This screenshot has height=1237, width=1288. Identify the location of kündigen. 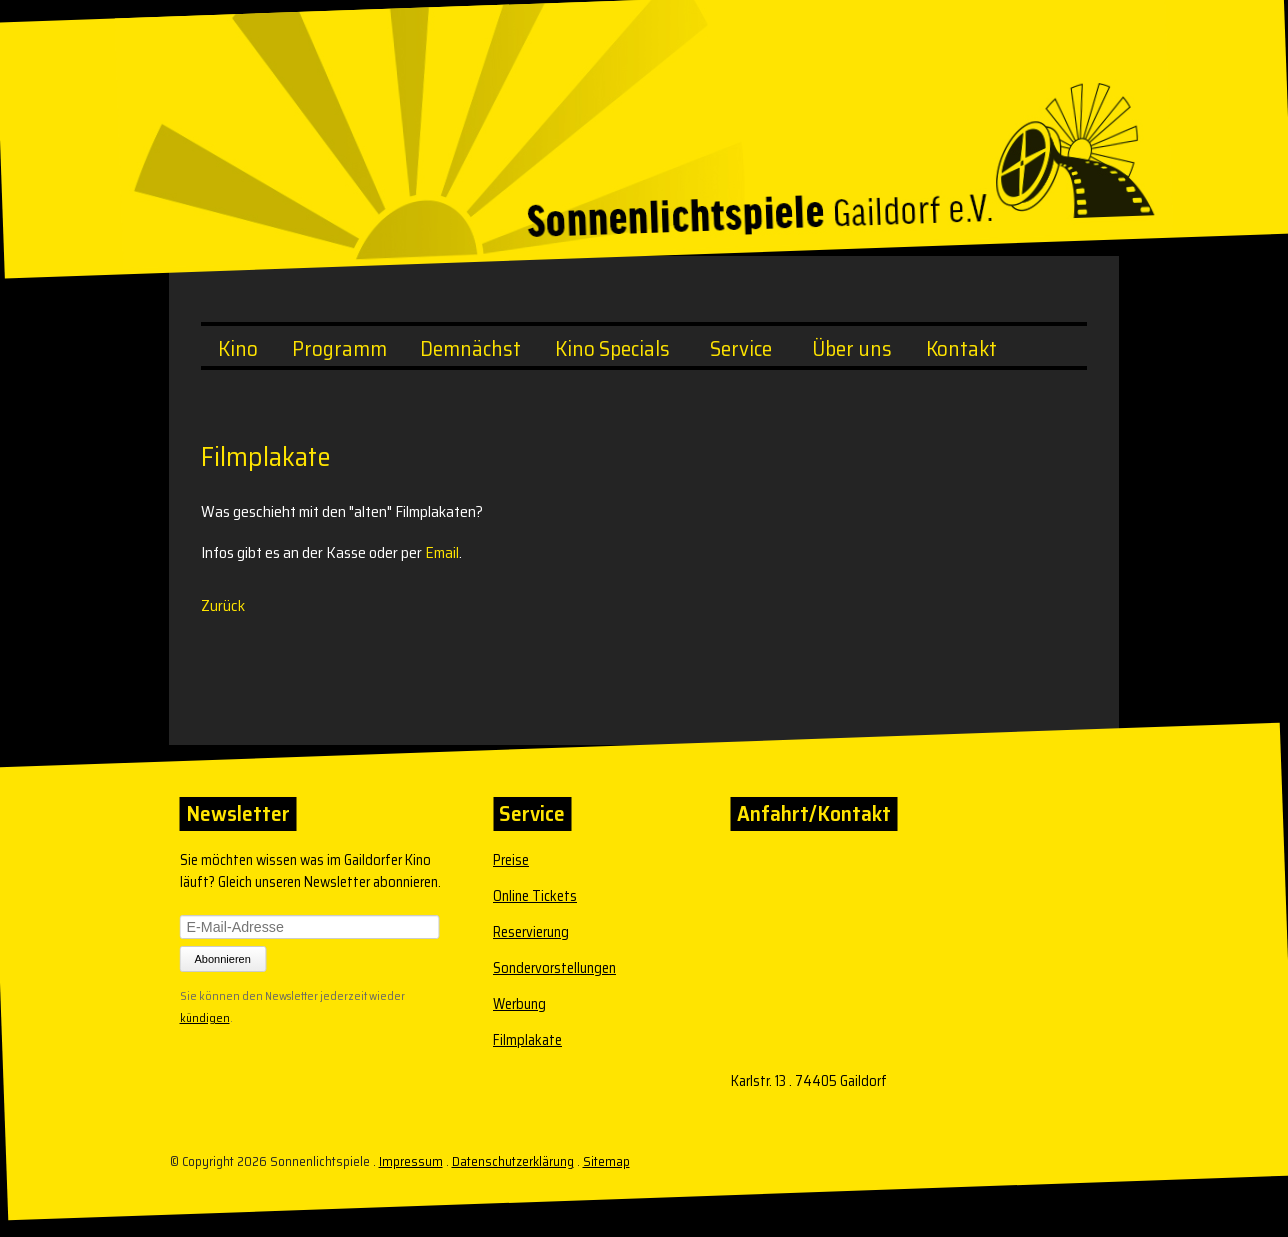
(205, 1016).